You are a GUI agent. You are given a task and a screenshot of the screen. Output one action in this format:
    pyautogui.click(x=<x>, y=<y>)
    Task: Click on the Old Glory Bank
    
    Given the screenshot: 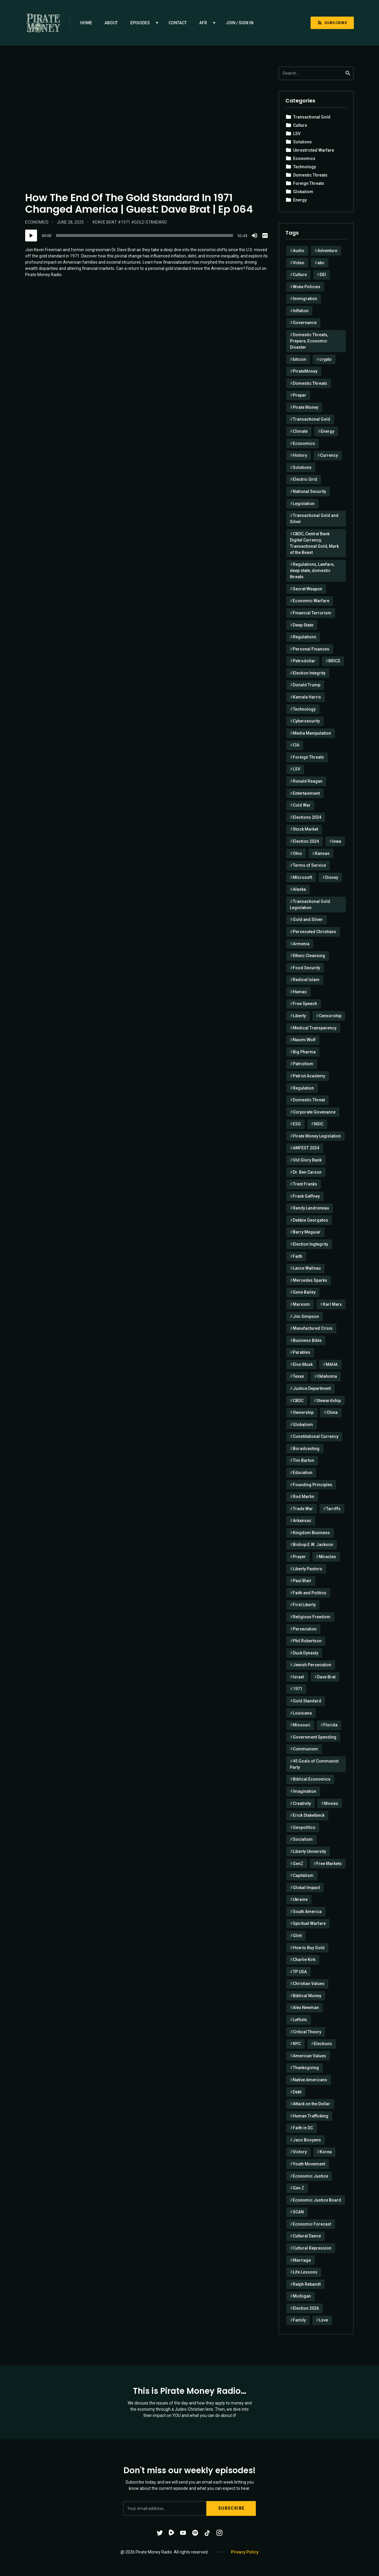 What is the action you would take?
    pyautogui.click(x=307, y=1160)
    